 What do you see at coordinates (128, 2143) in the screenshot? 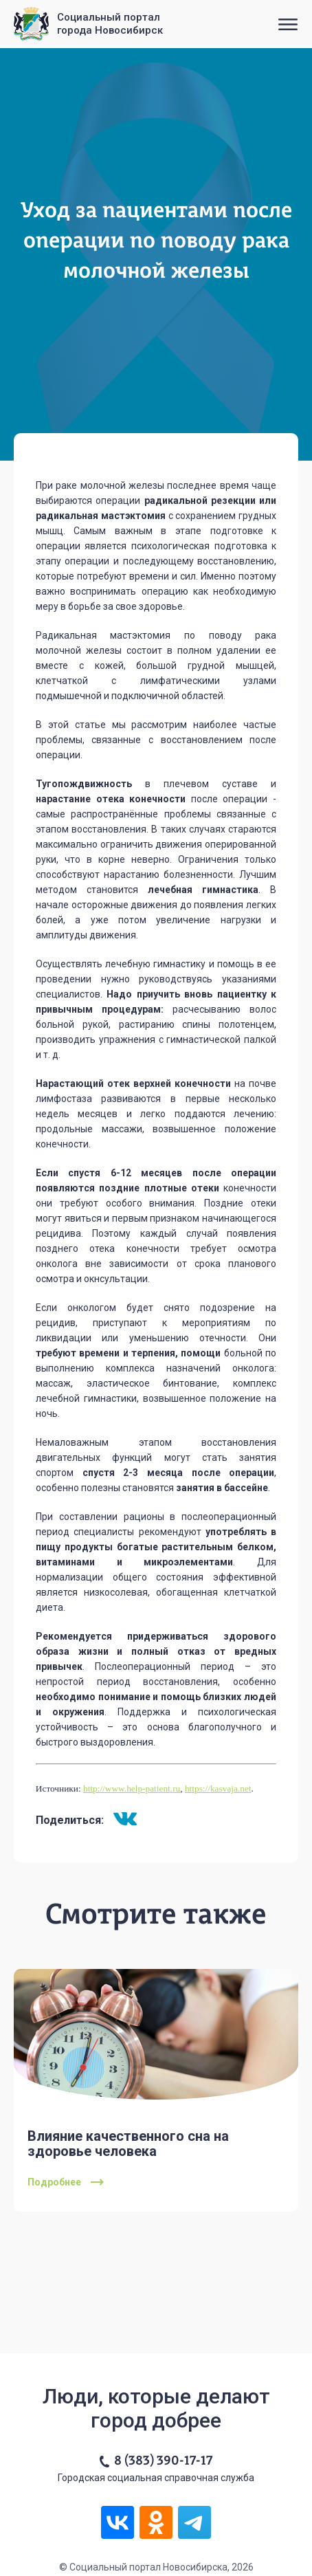
I see `Влияние качественного сна на здоровье человека` at bounding box center [128, 2143].